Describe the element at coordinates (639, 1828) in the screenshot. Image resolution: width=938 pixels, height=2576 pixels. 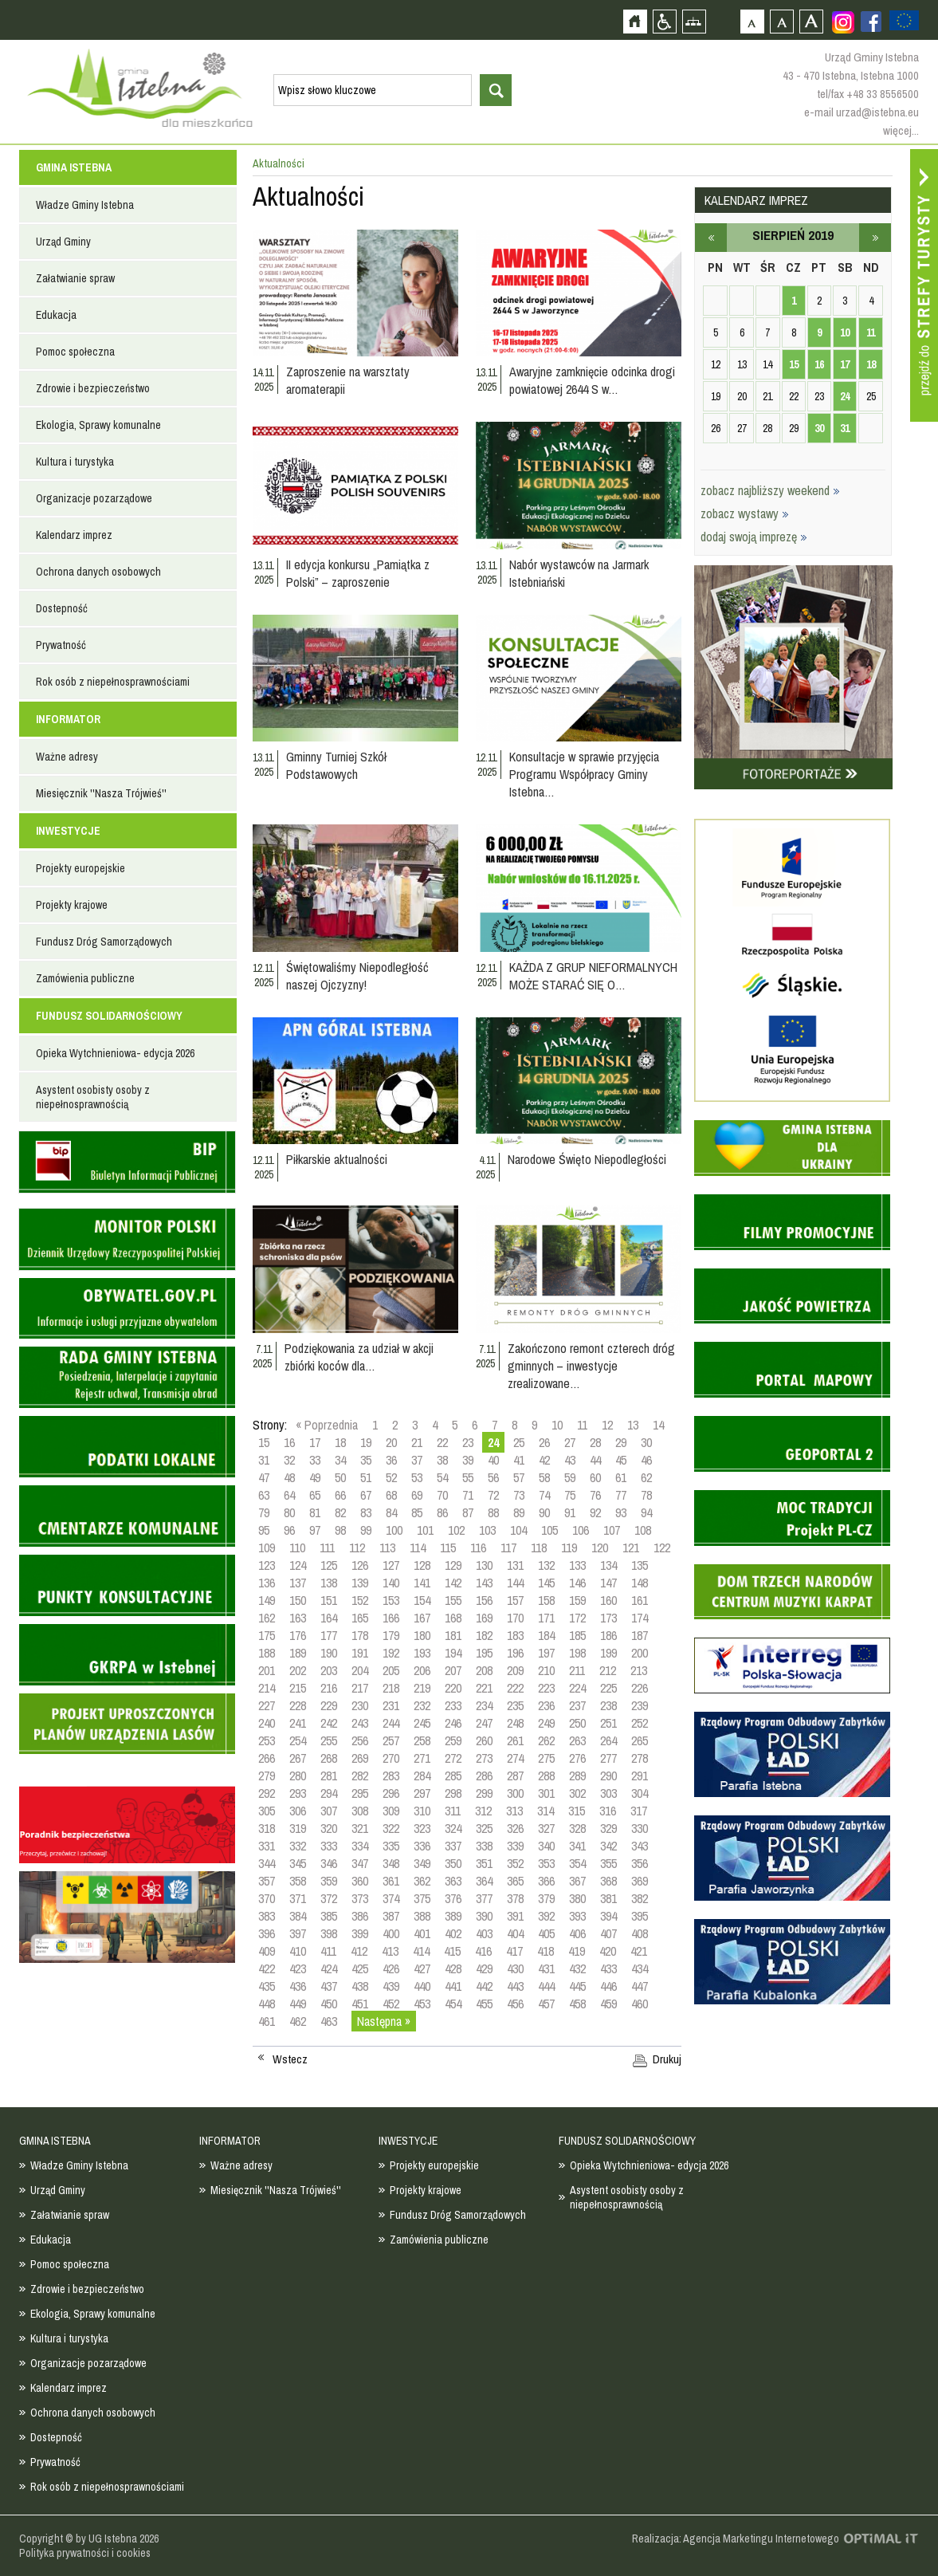
I see `330` at that location.